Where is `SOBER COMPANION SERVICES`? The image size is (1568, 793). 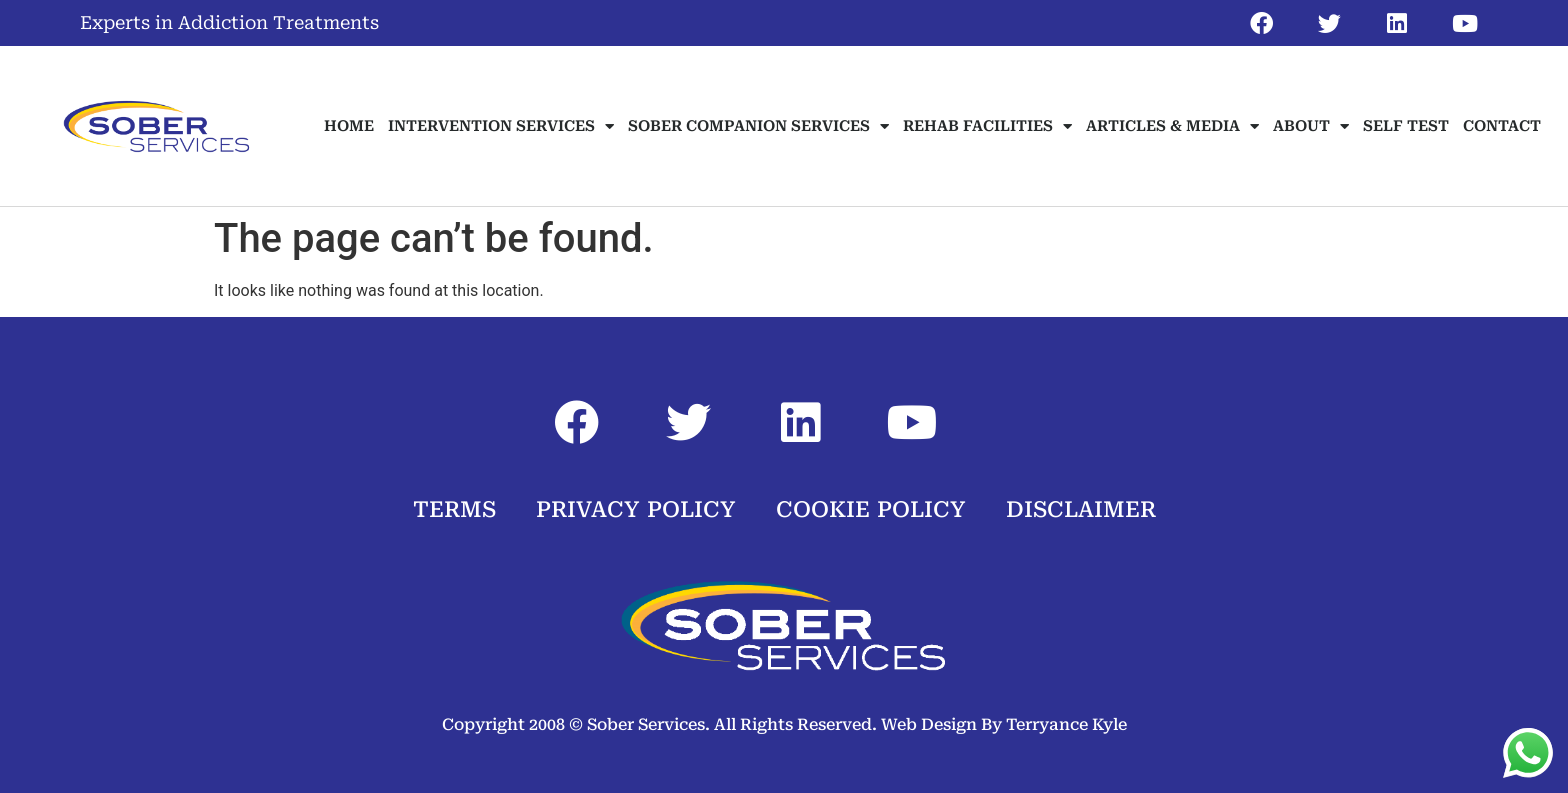 SOBER COMPANION SERVICES is located at coordinates (758, 126).